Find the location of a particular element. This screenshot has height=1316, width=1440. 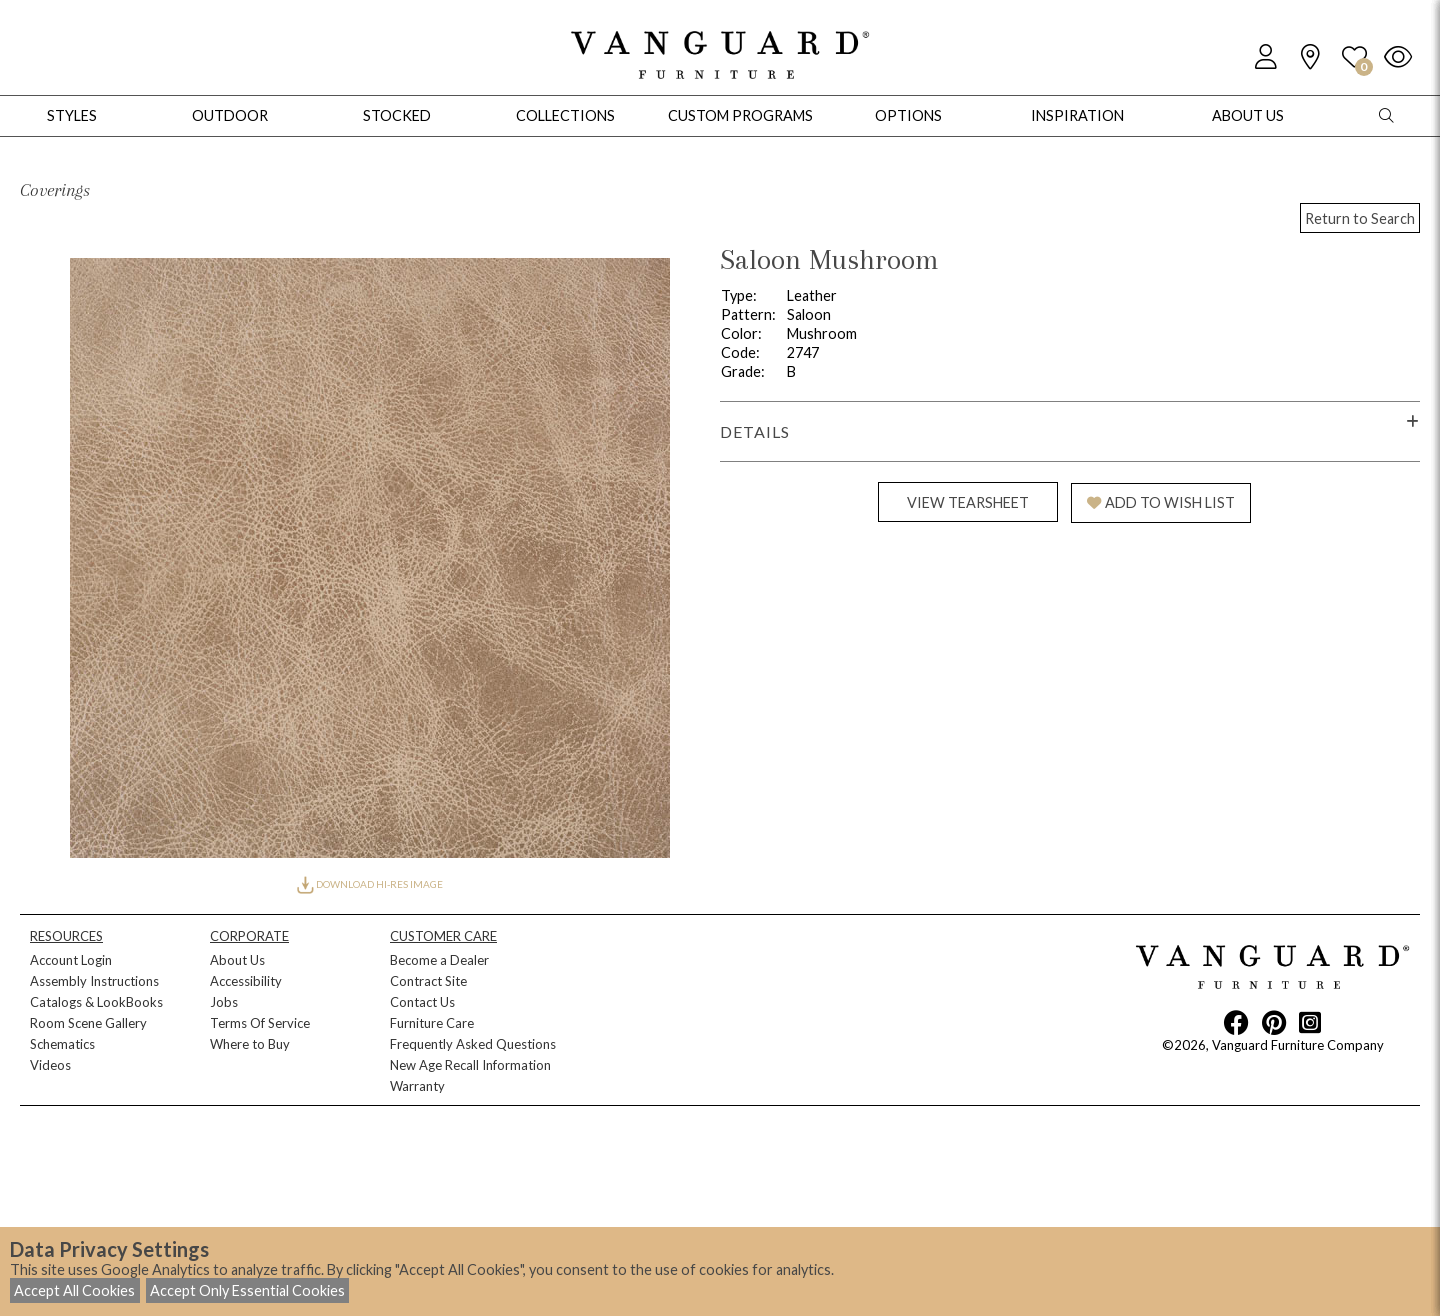

Accept All Cookies is located at coordinates (74, 1290).